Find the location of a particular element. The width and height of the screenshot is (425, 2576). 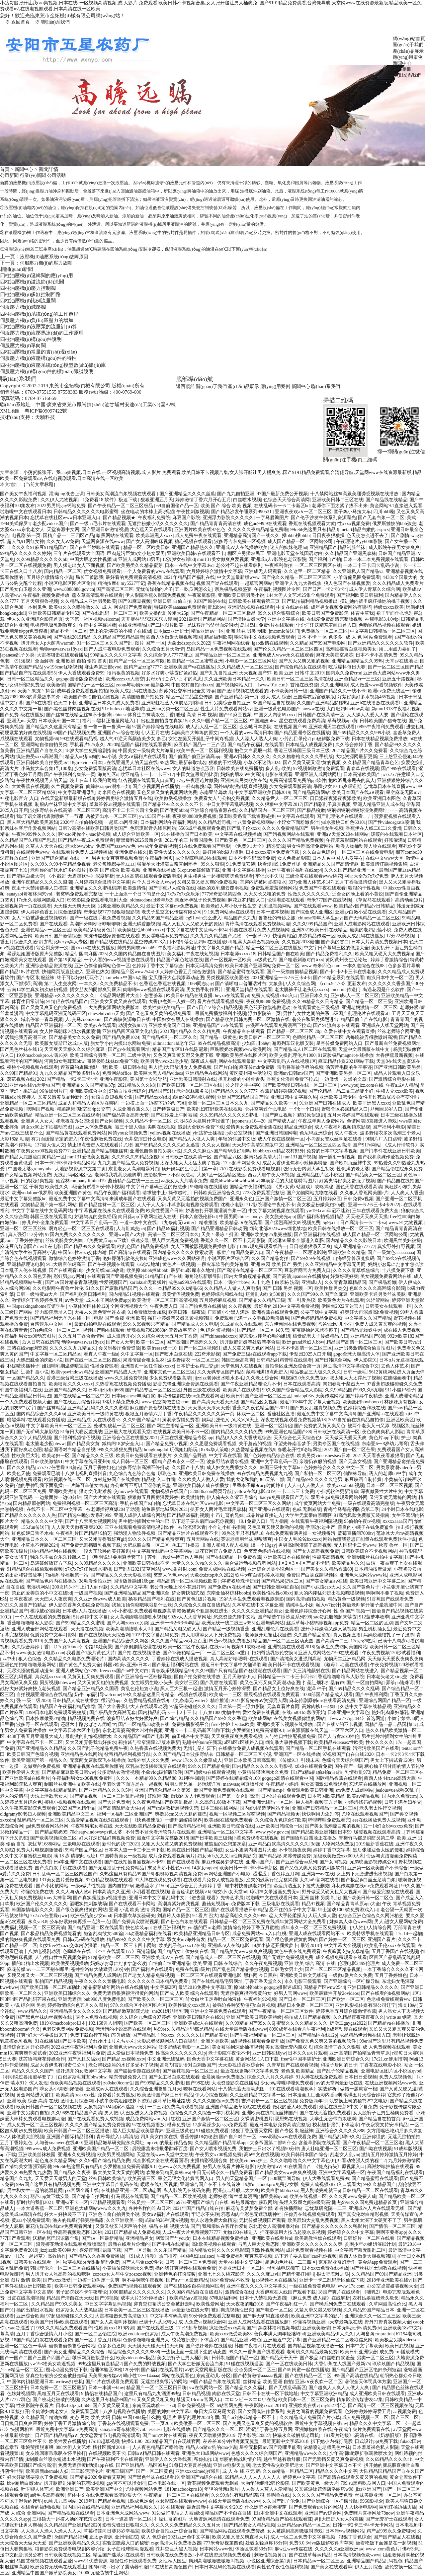

欧亚精品卡一卡二卡三717 is located at coordinates (147, 774).